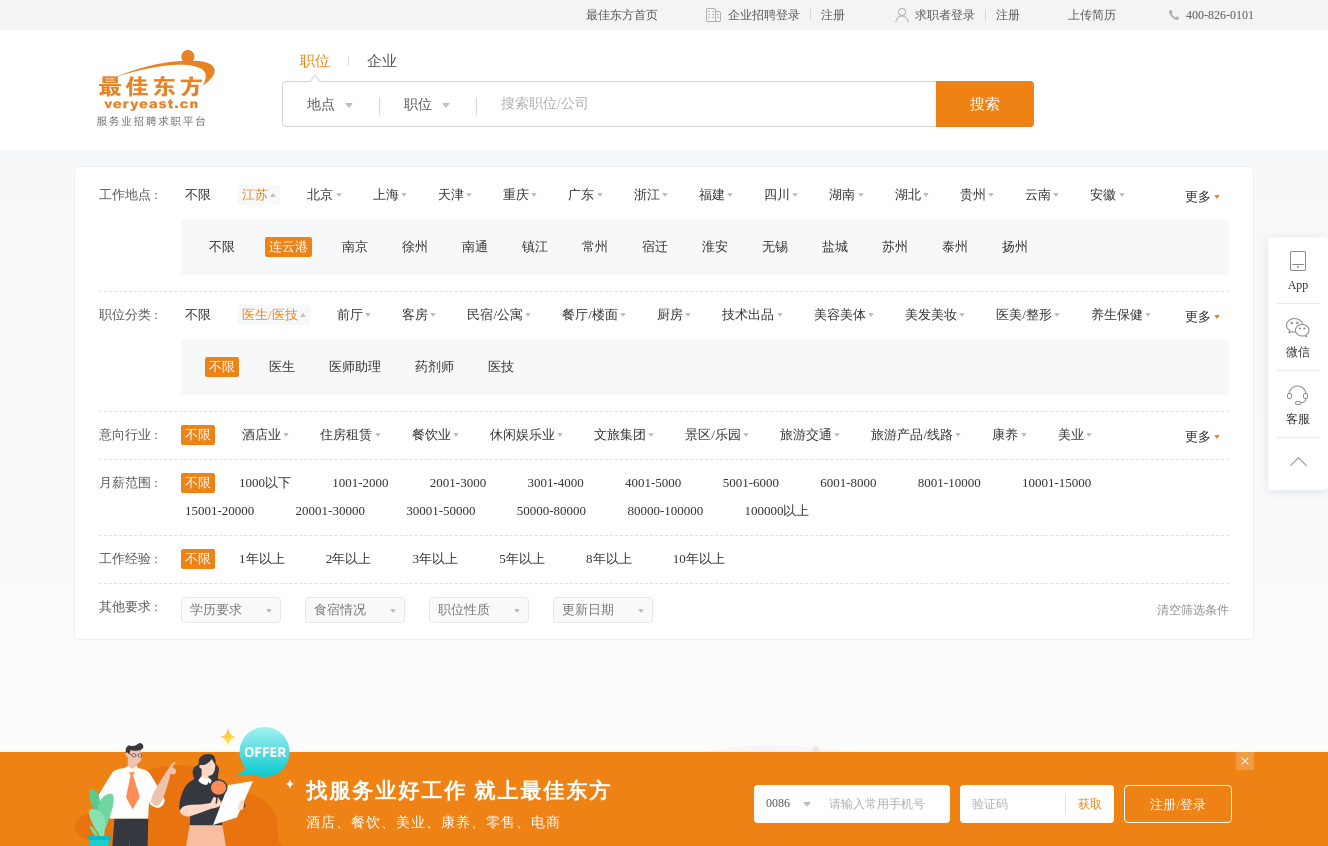  I want to click on 美容美体, so click(840, 314).